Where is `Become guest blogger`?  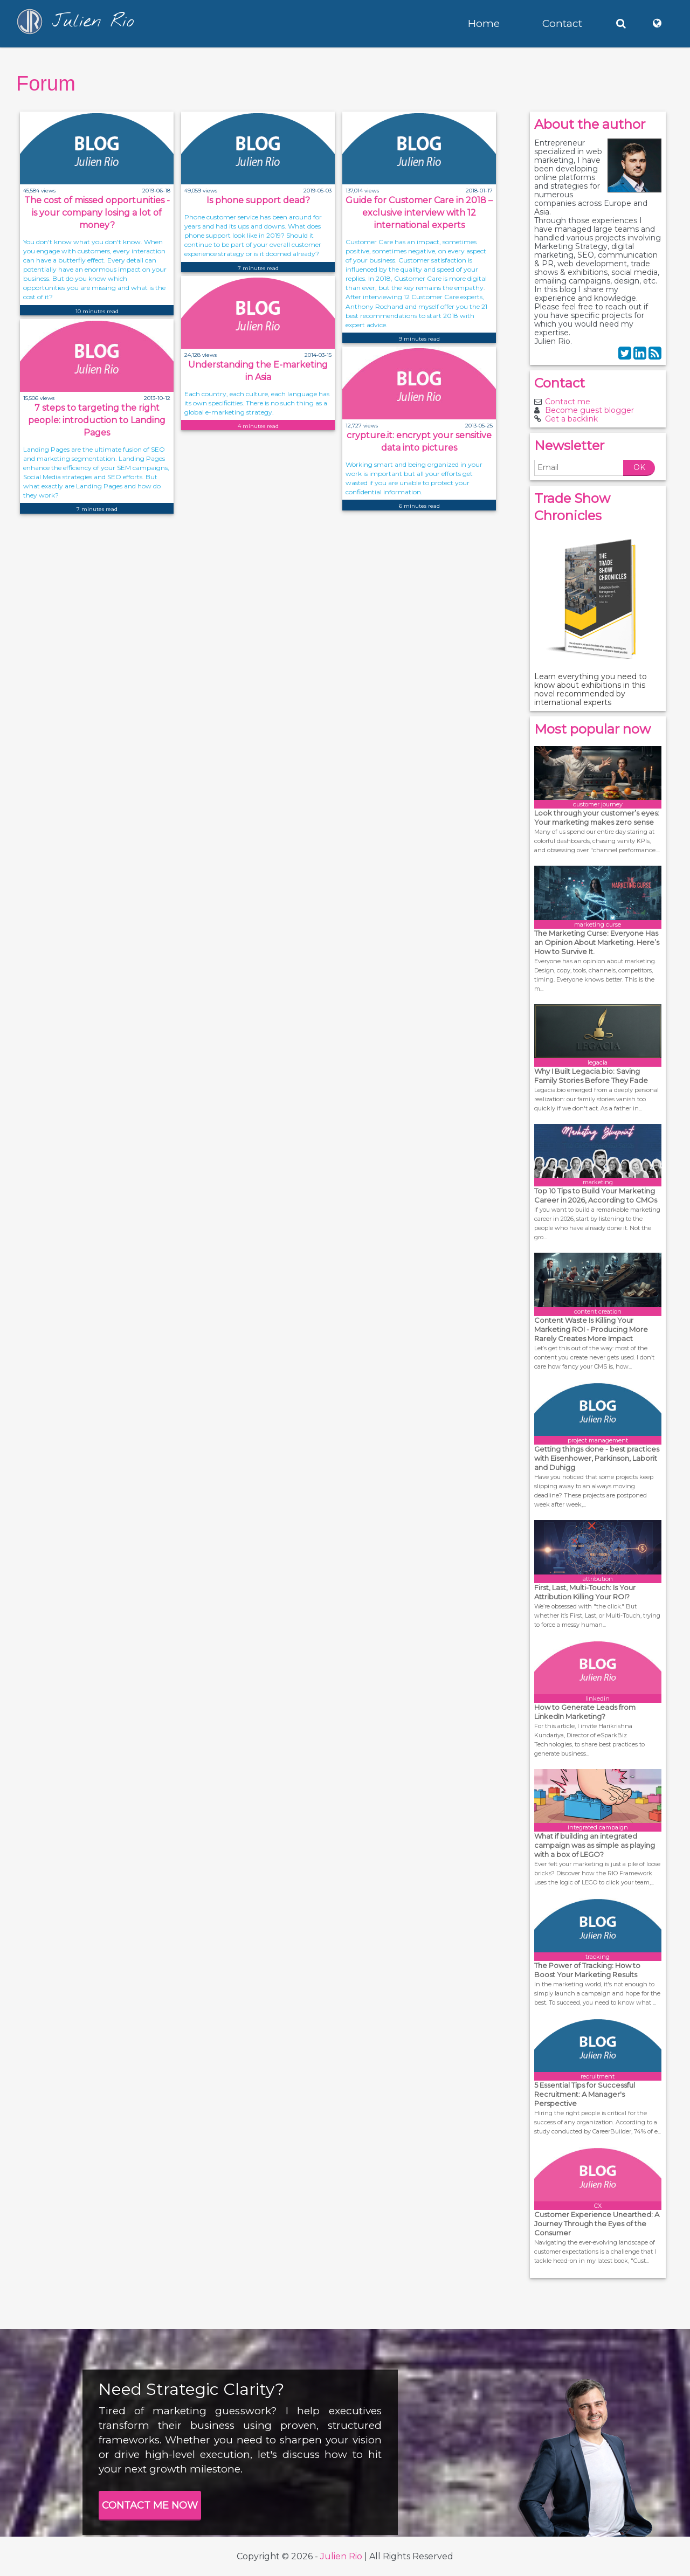 Become guest blogger is located at coordinates (589, 410).